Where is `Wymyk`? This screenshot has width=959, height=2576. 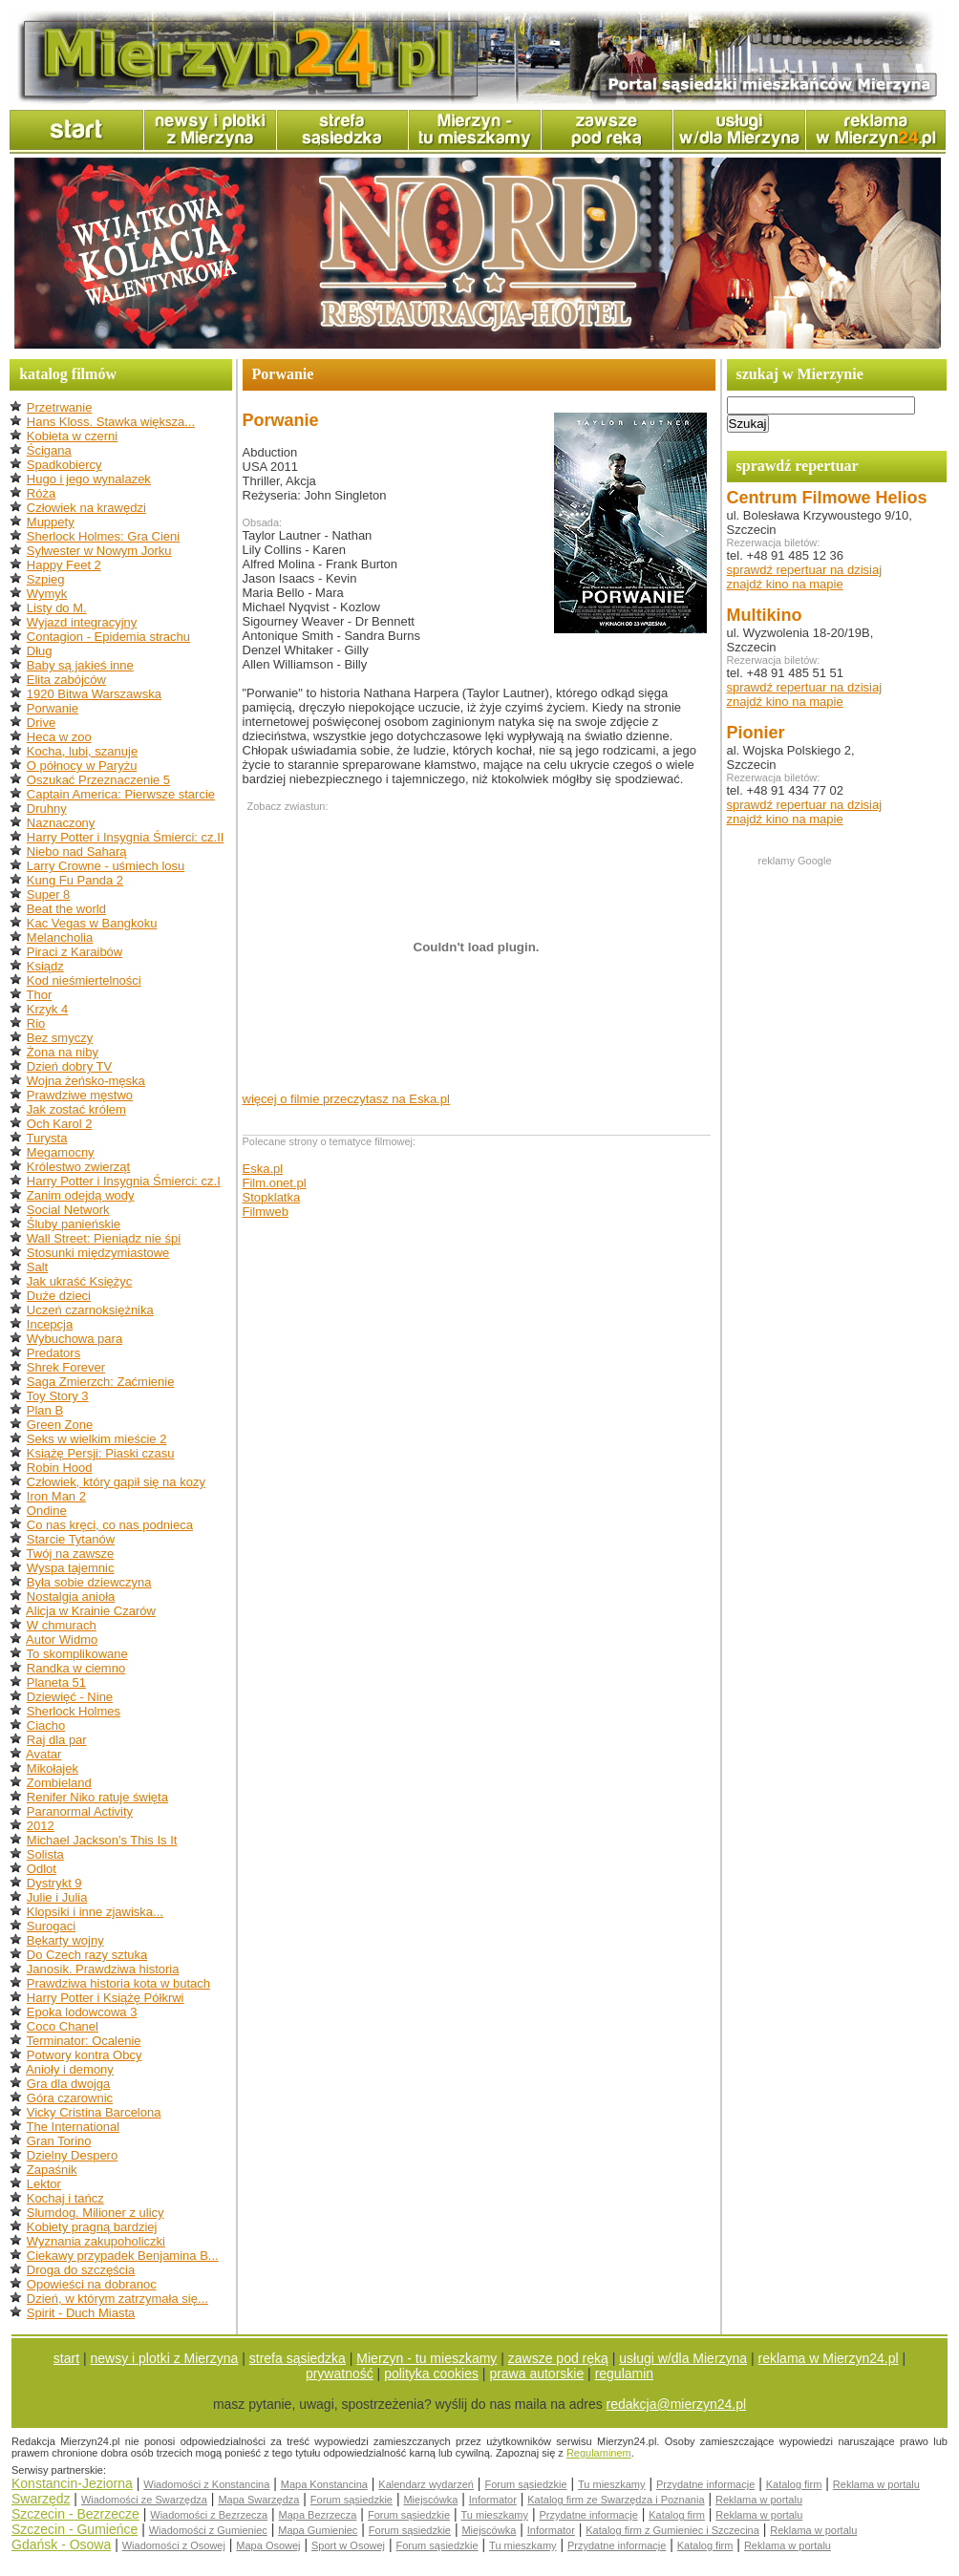
Wymyk is located at coordinates (47, 593).